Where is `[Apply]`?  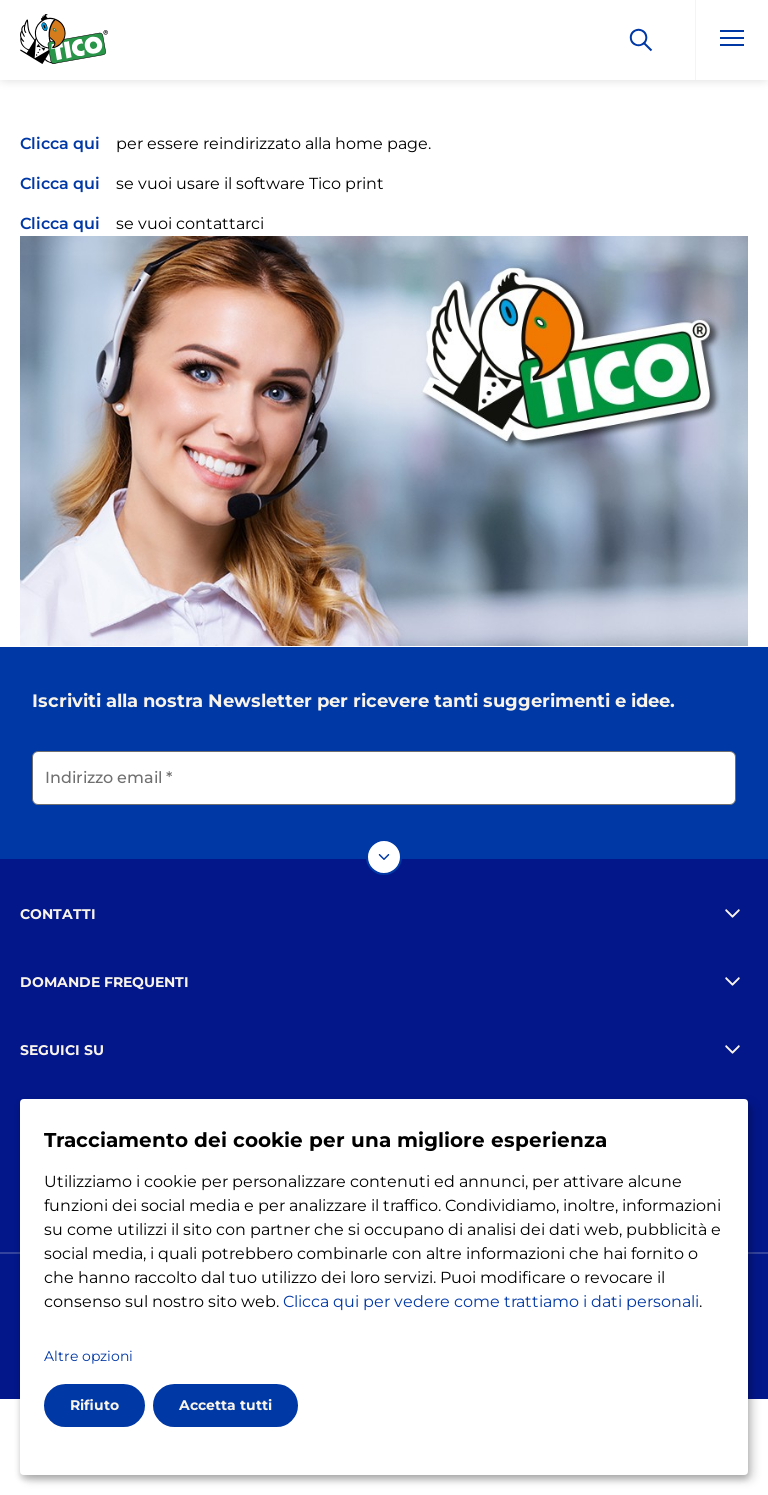 [Apply] is located at coordinates (641, 40).